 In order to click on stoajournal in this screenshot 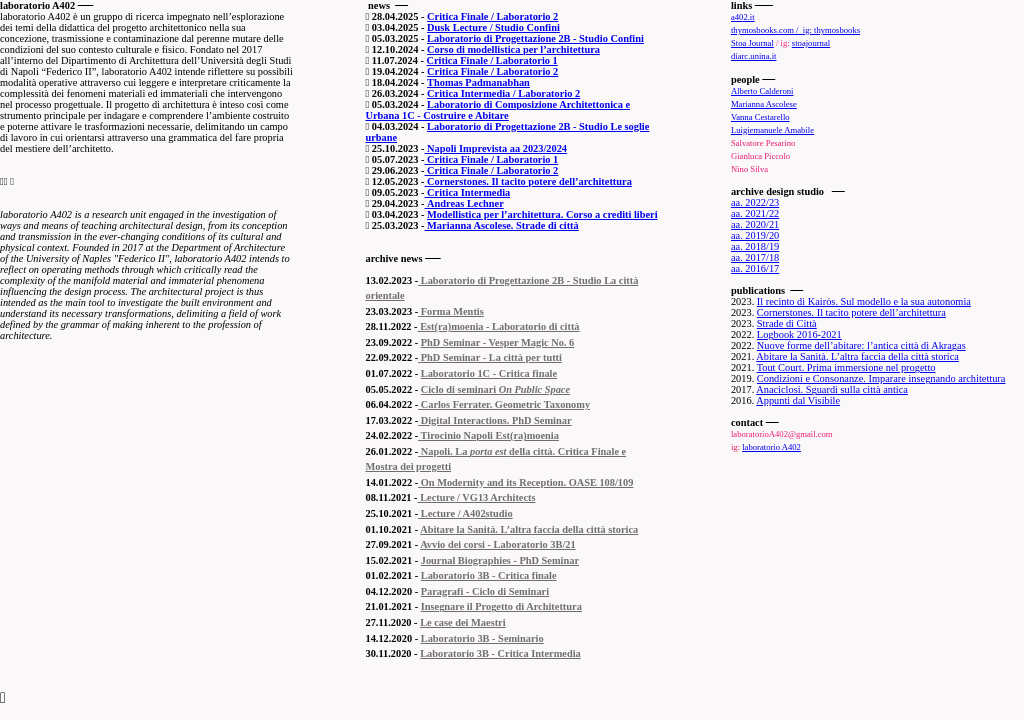, I will do `click(811, 43)`.